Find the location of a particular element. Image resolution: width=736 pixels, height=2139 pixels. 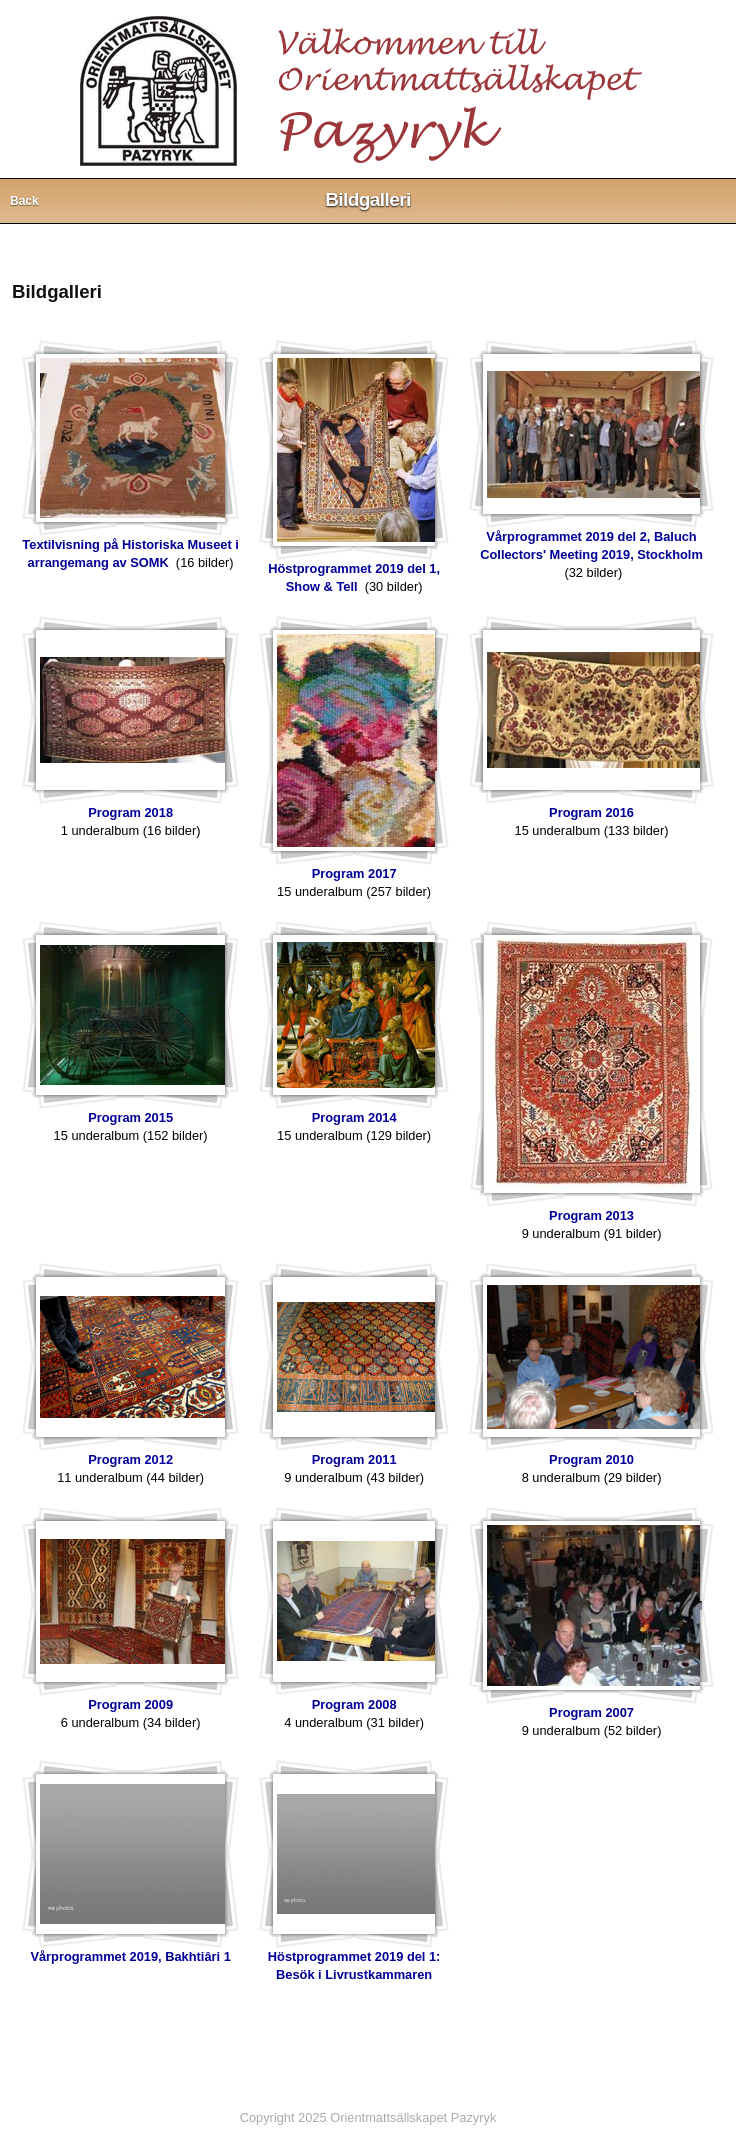

Program 2016 is located at coordinates (591, 812).